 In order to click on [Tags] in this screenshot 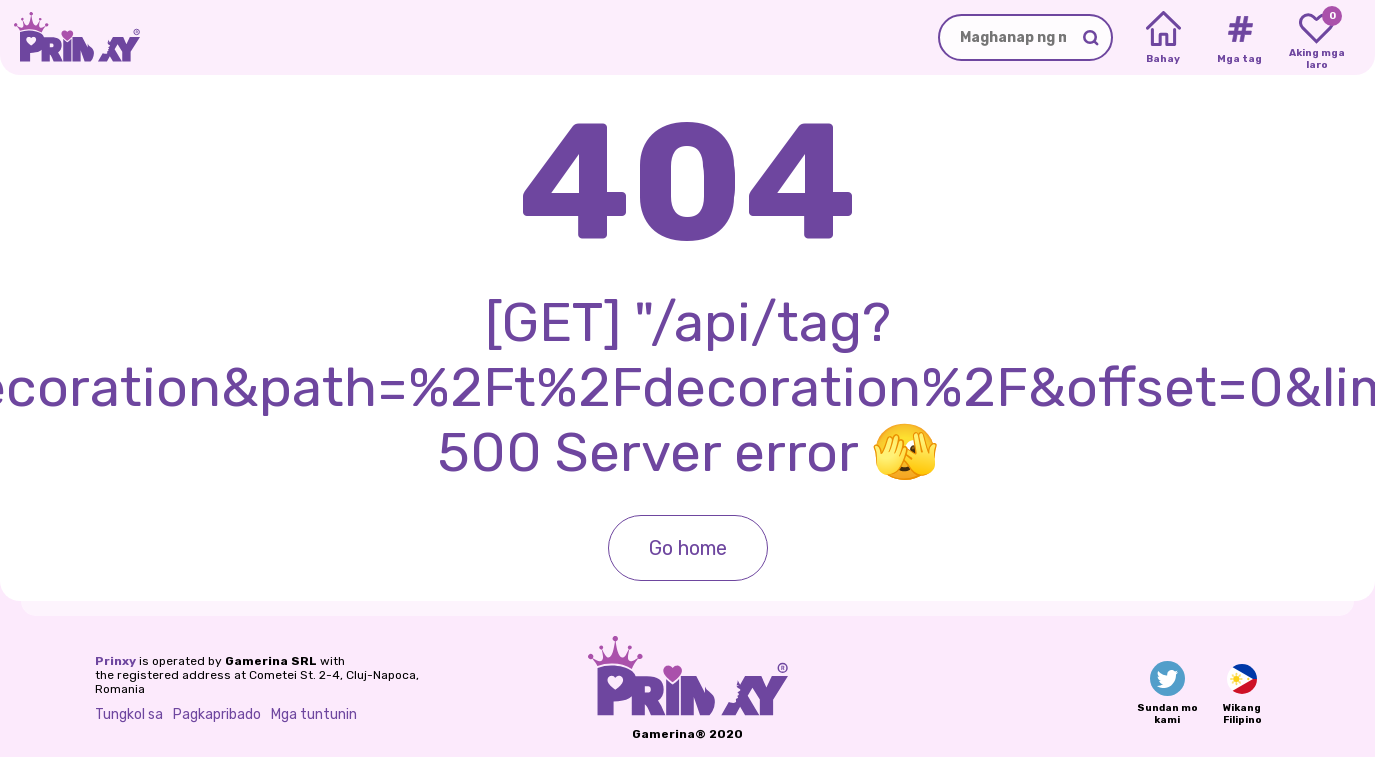, I will do `click(1239, 38)`.